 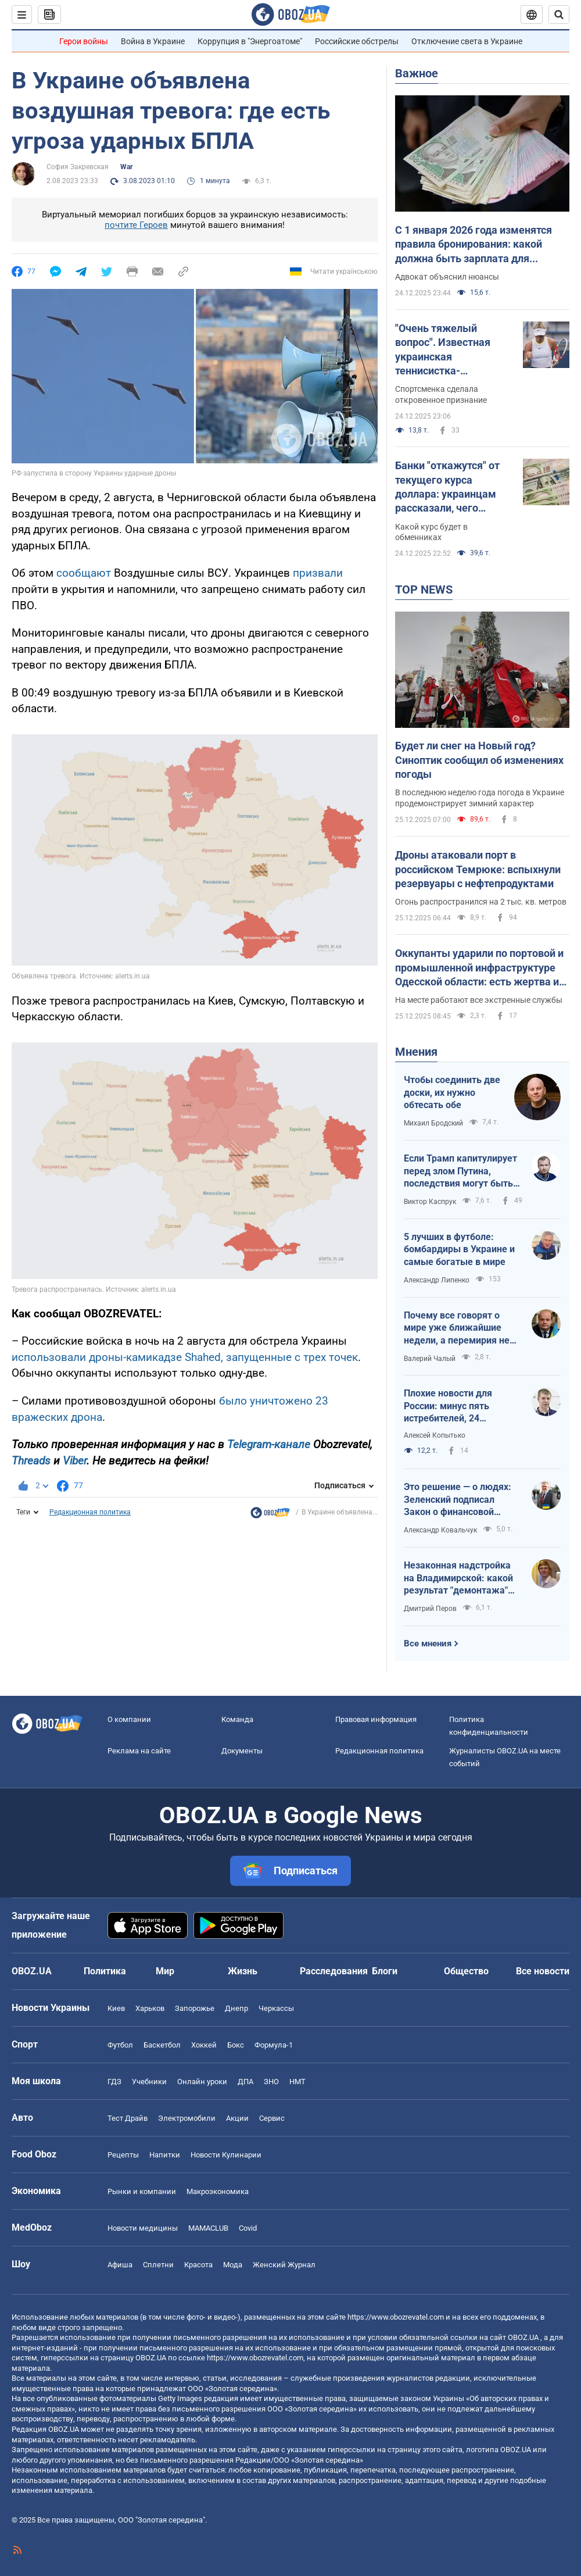 I want to click on Киев, so click(x=116, y=2008).